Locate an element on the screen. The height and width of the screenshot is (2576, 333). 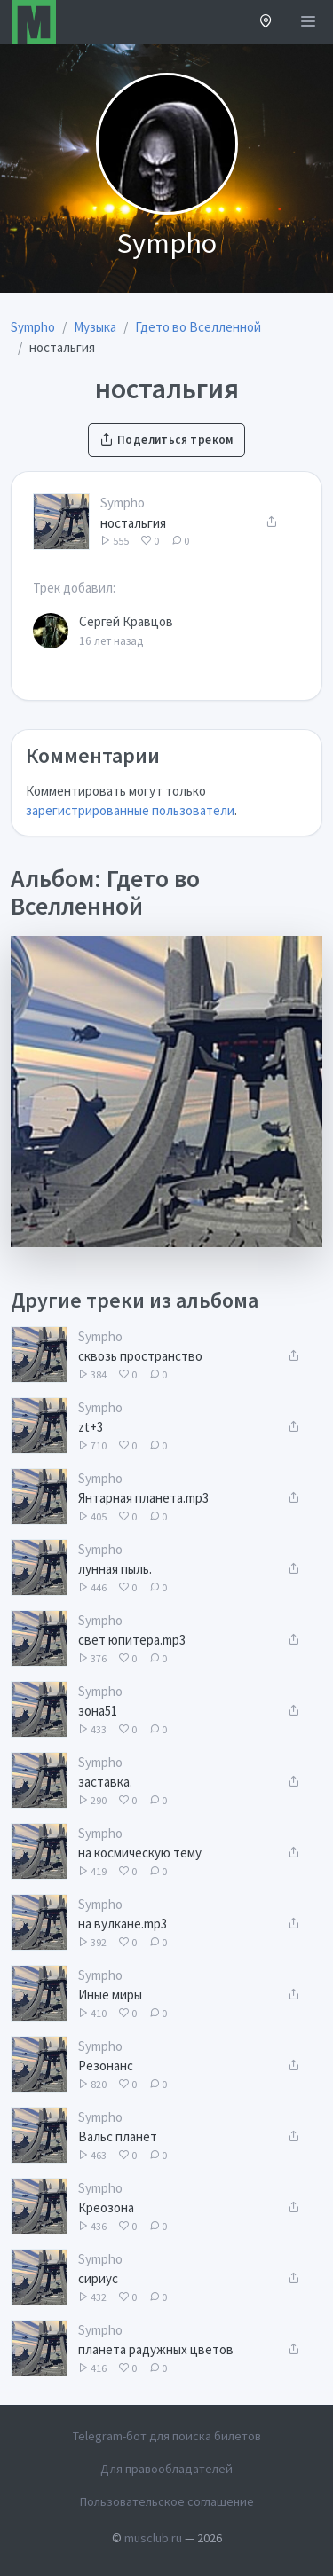
Telegram-бот для поиска билетов is located at coordinates (167, 2436).